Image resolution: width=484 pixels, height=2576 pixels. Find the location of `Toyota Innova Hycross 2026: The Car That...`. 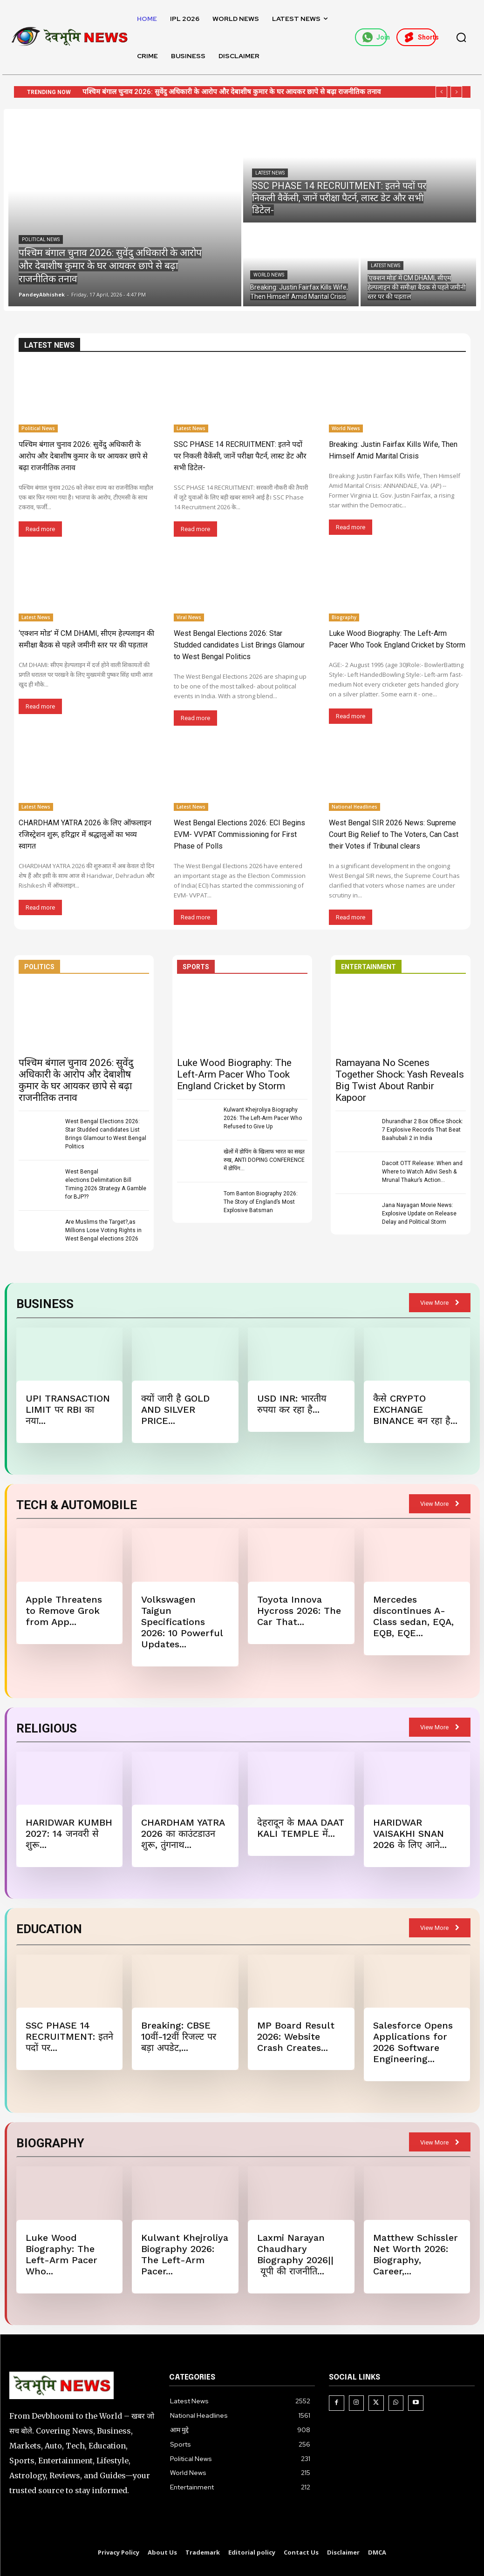

Toyota Innova Hycross 2026: The Car That... is located at coordinates (299, 1610).